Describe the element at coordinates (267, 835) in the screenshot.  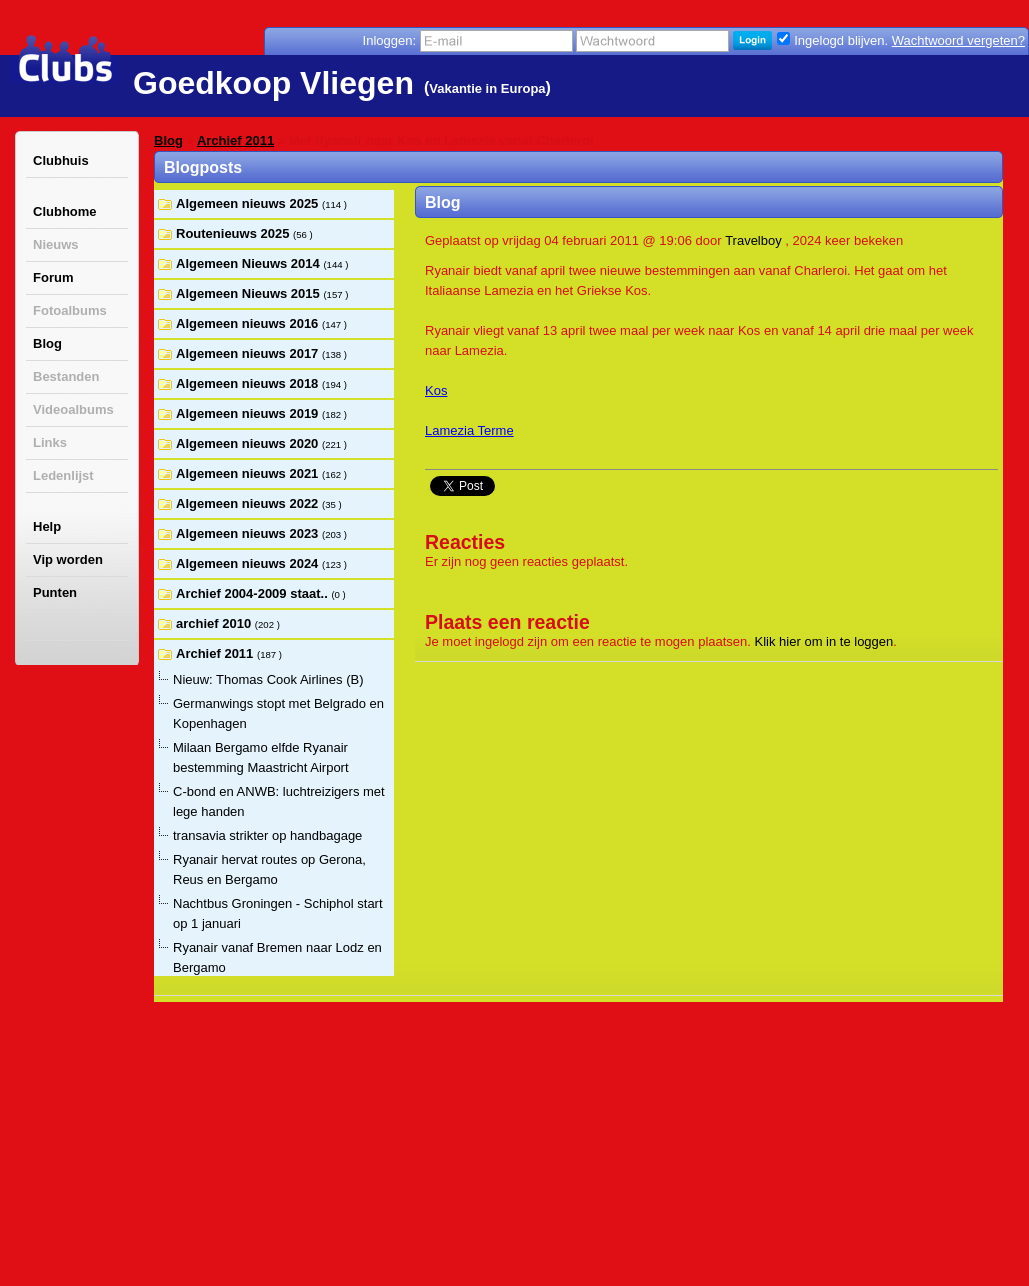
I see `transavia strikter op handbagage` at that location.